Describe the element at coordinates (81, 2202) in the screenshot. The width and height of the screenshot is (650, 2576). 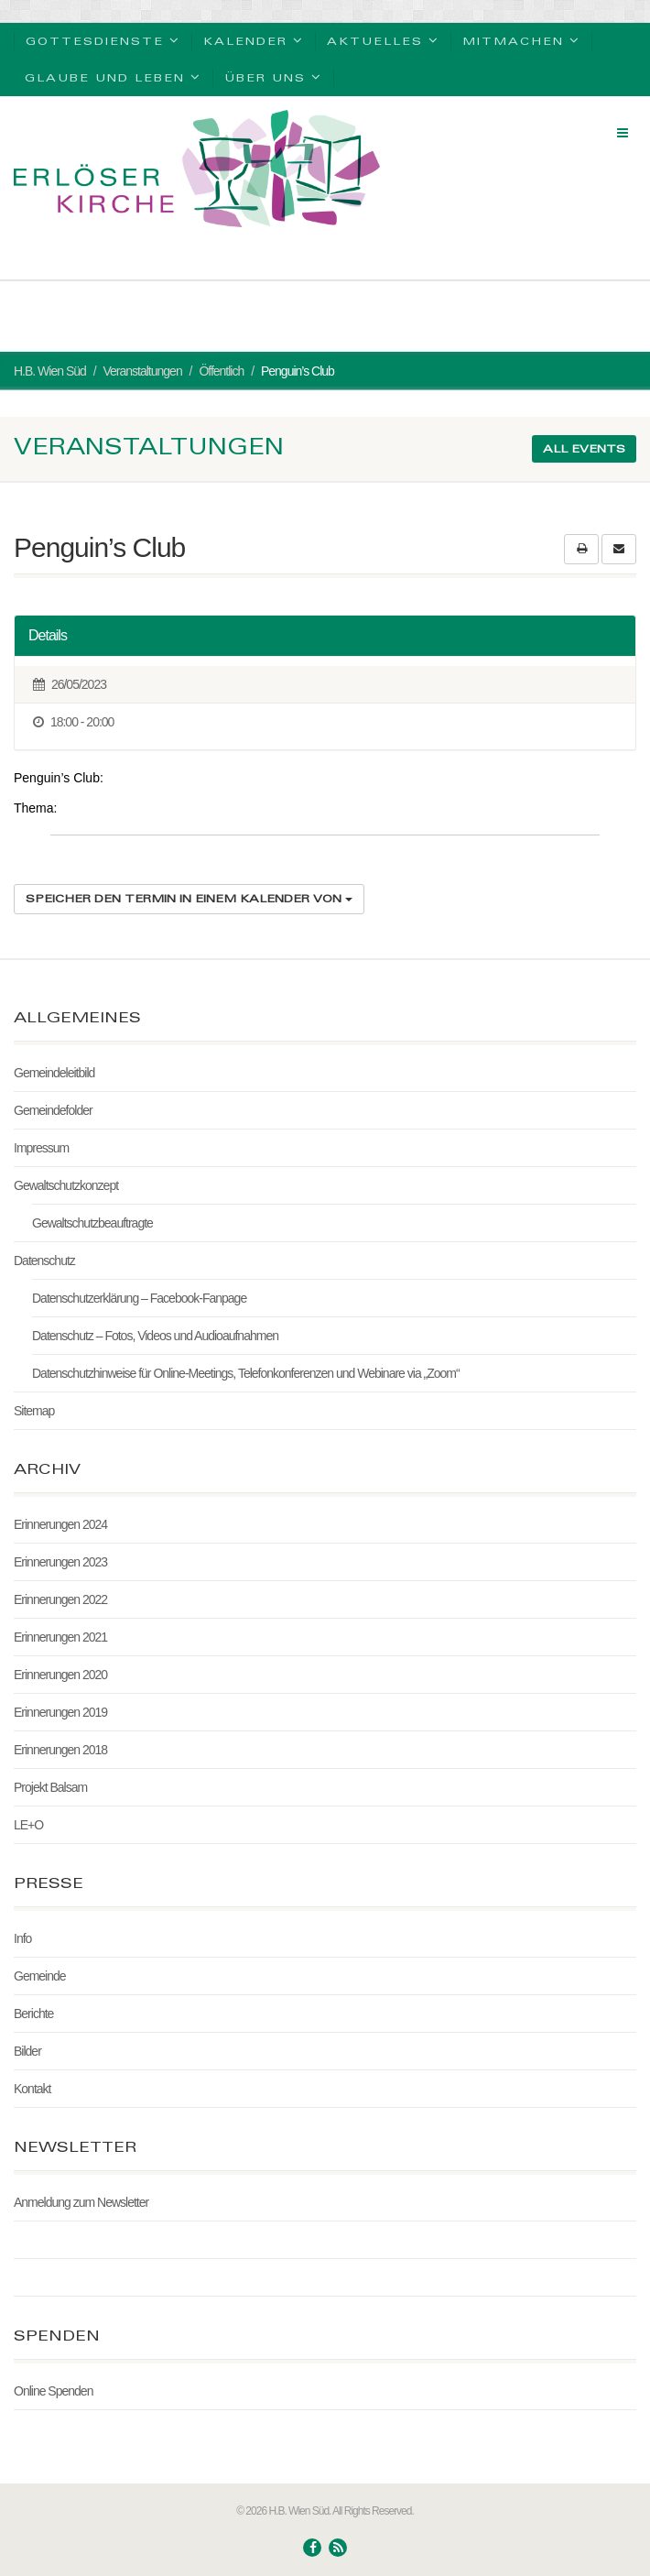
I see `Anmeldung zum Newsletter` at that location.